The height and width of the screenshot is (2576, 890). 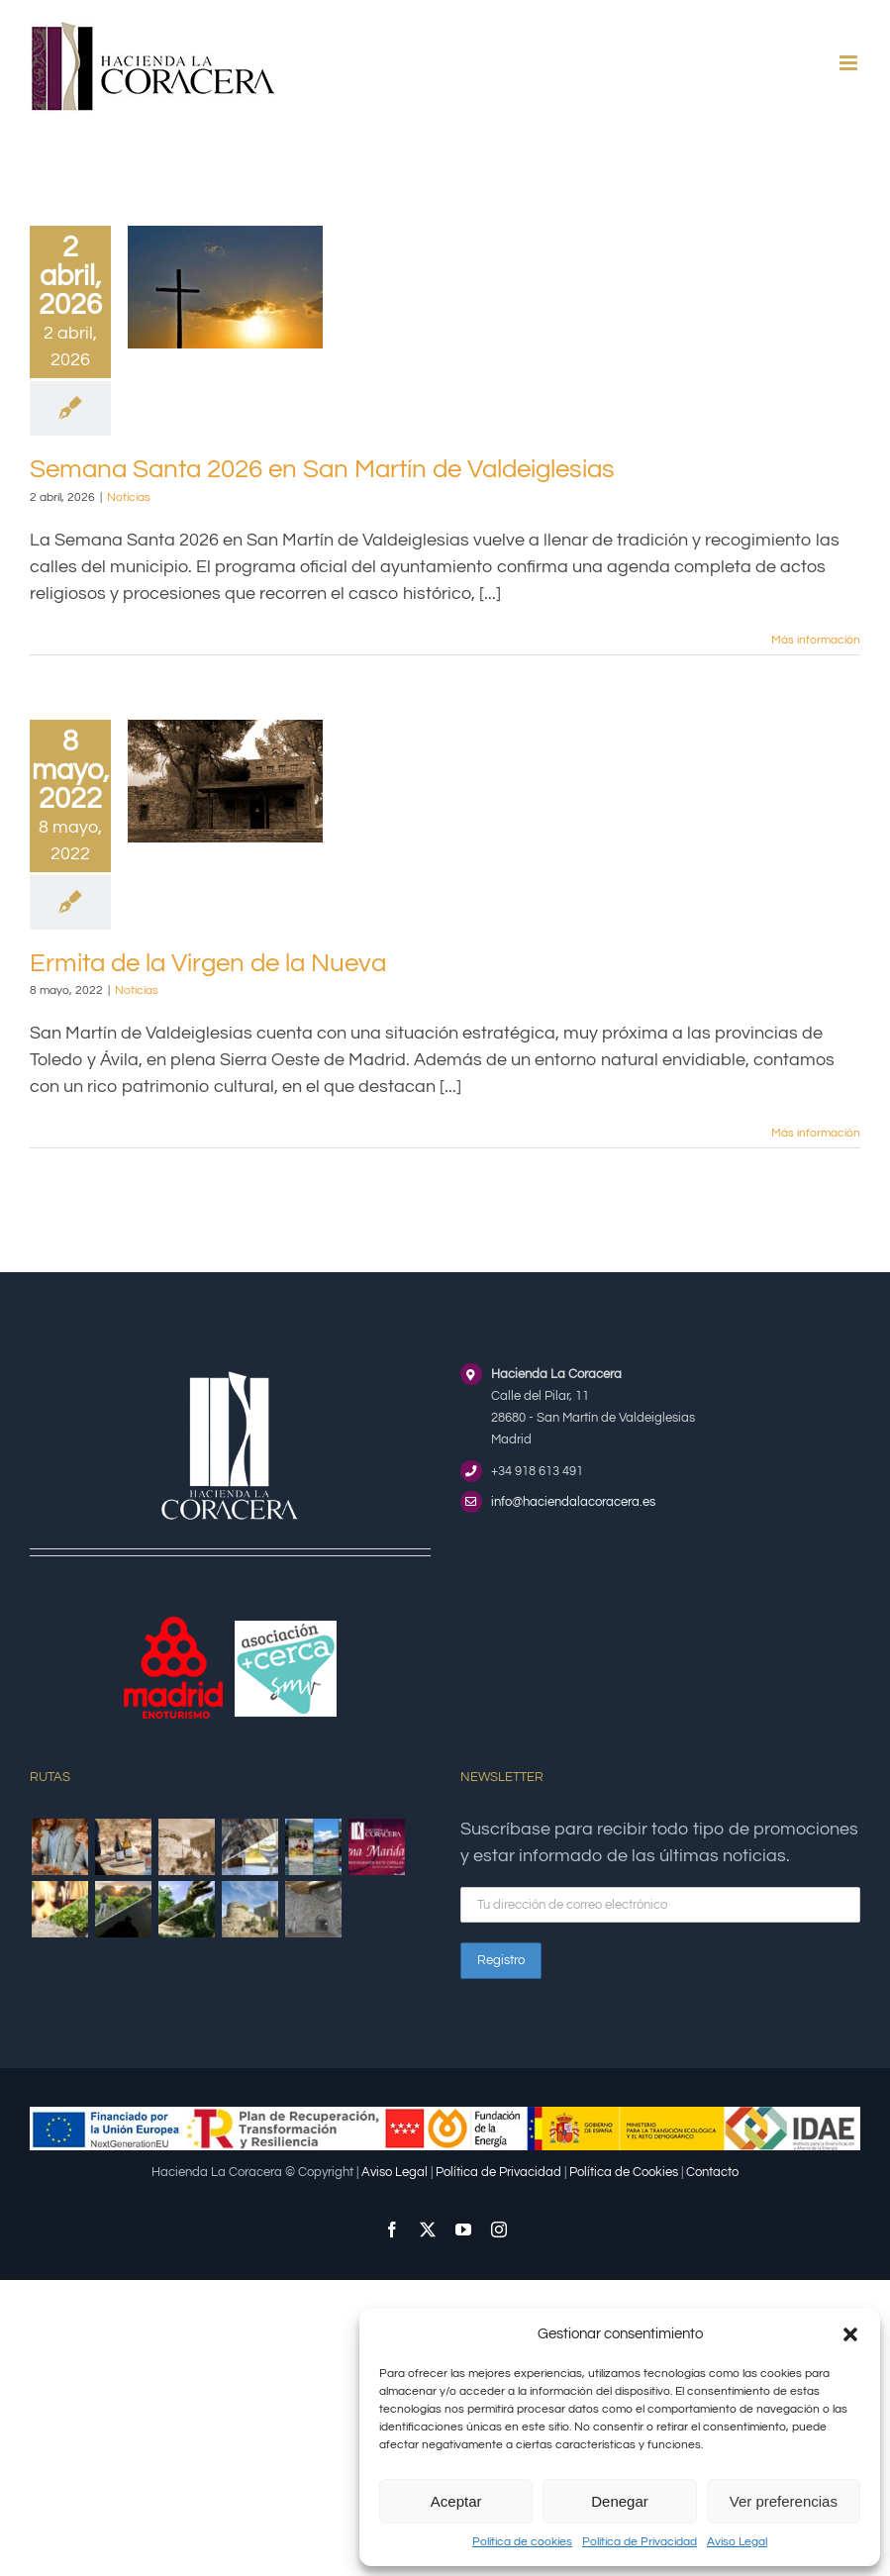 I want to click on Contacto, so click(x=712, y=2172).